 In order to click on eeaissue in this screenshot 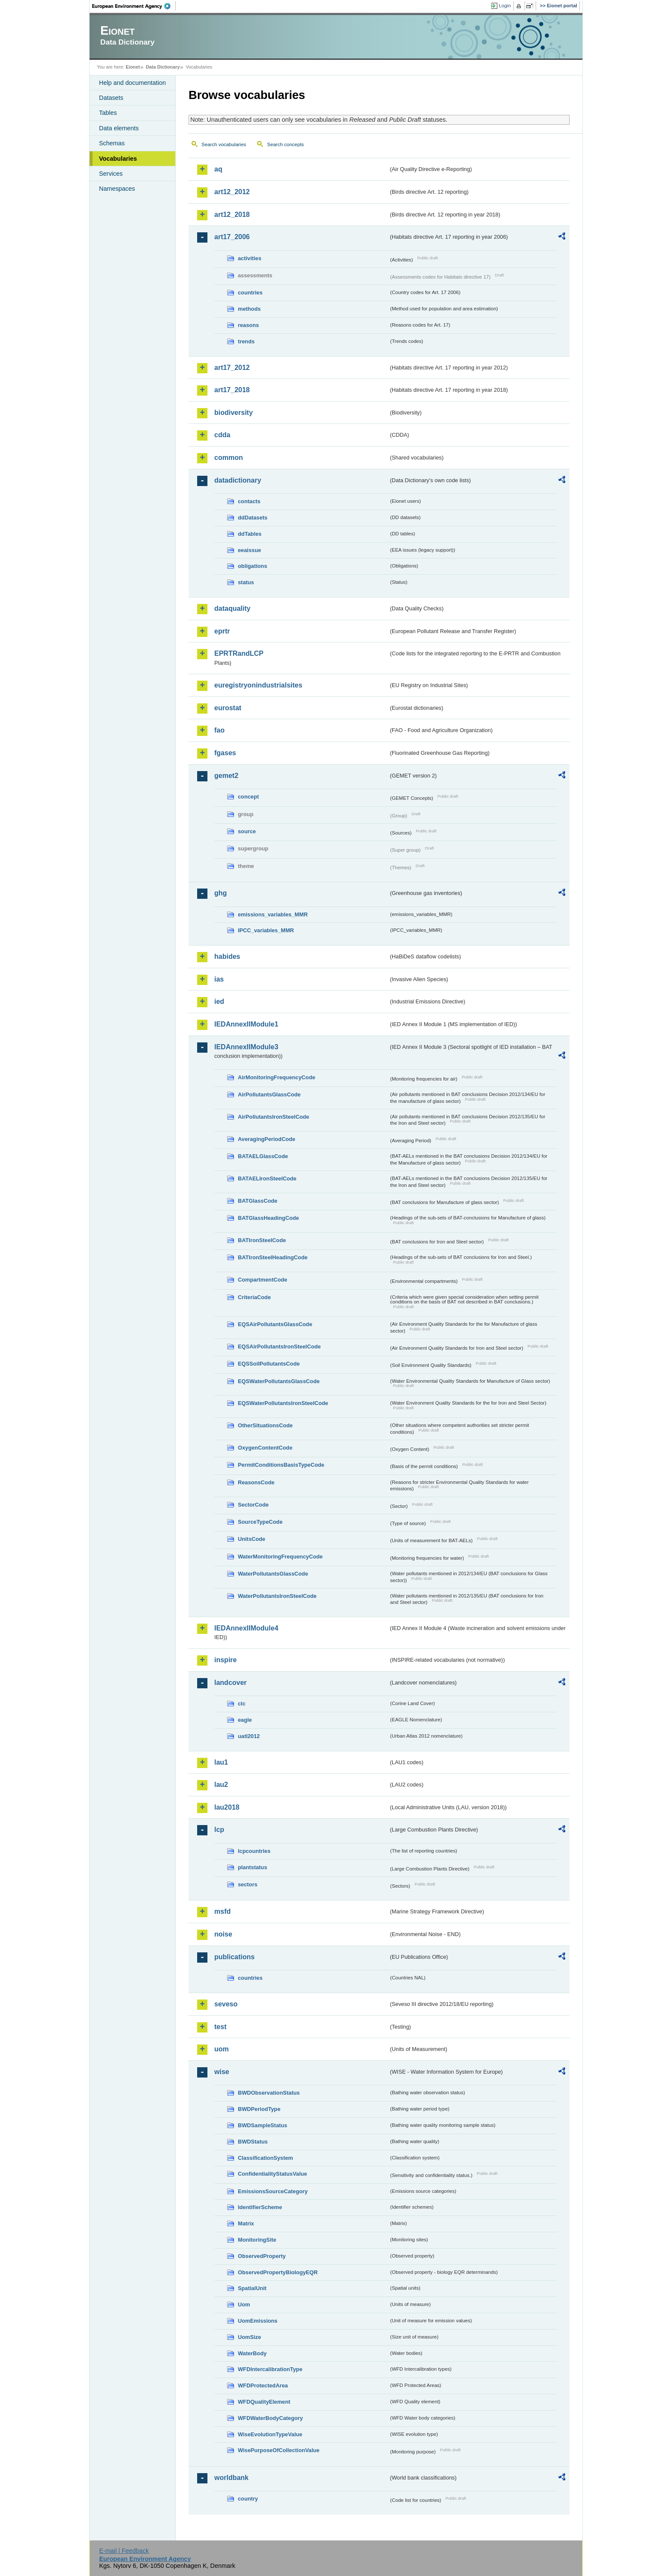, I will do `click(249, 550)`.